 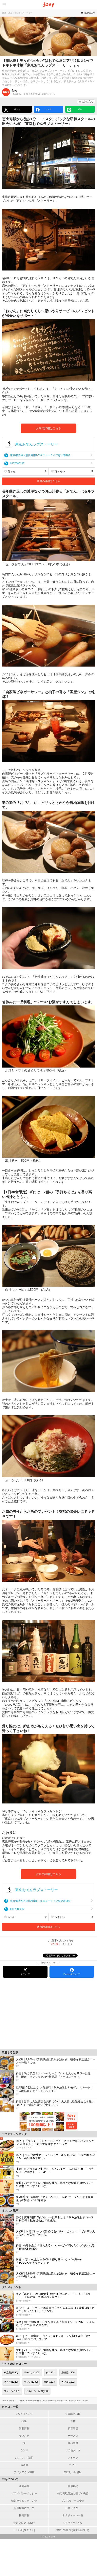 I want to click on [Advertisement], so click(x=48, y=2015).